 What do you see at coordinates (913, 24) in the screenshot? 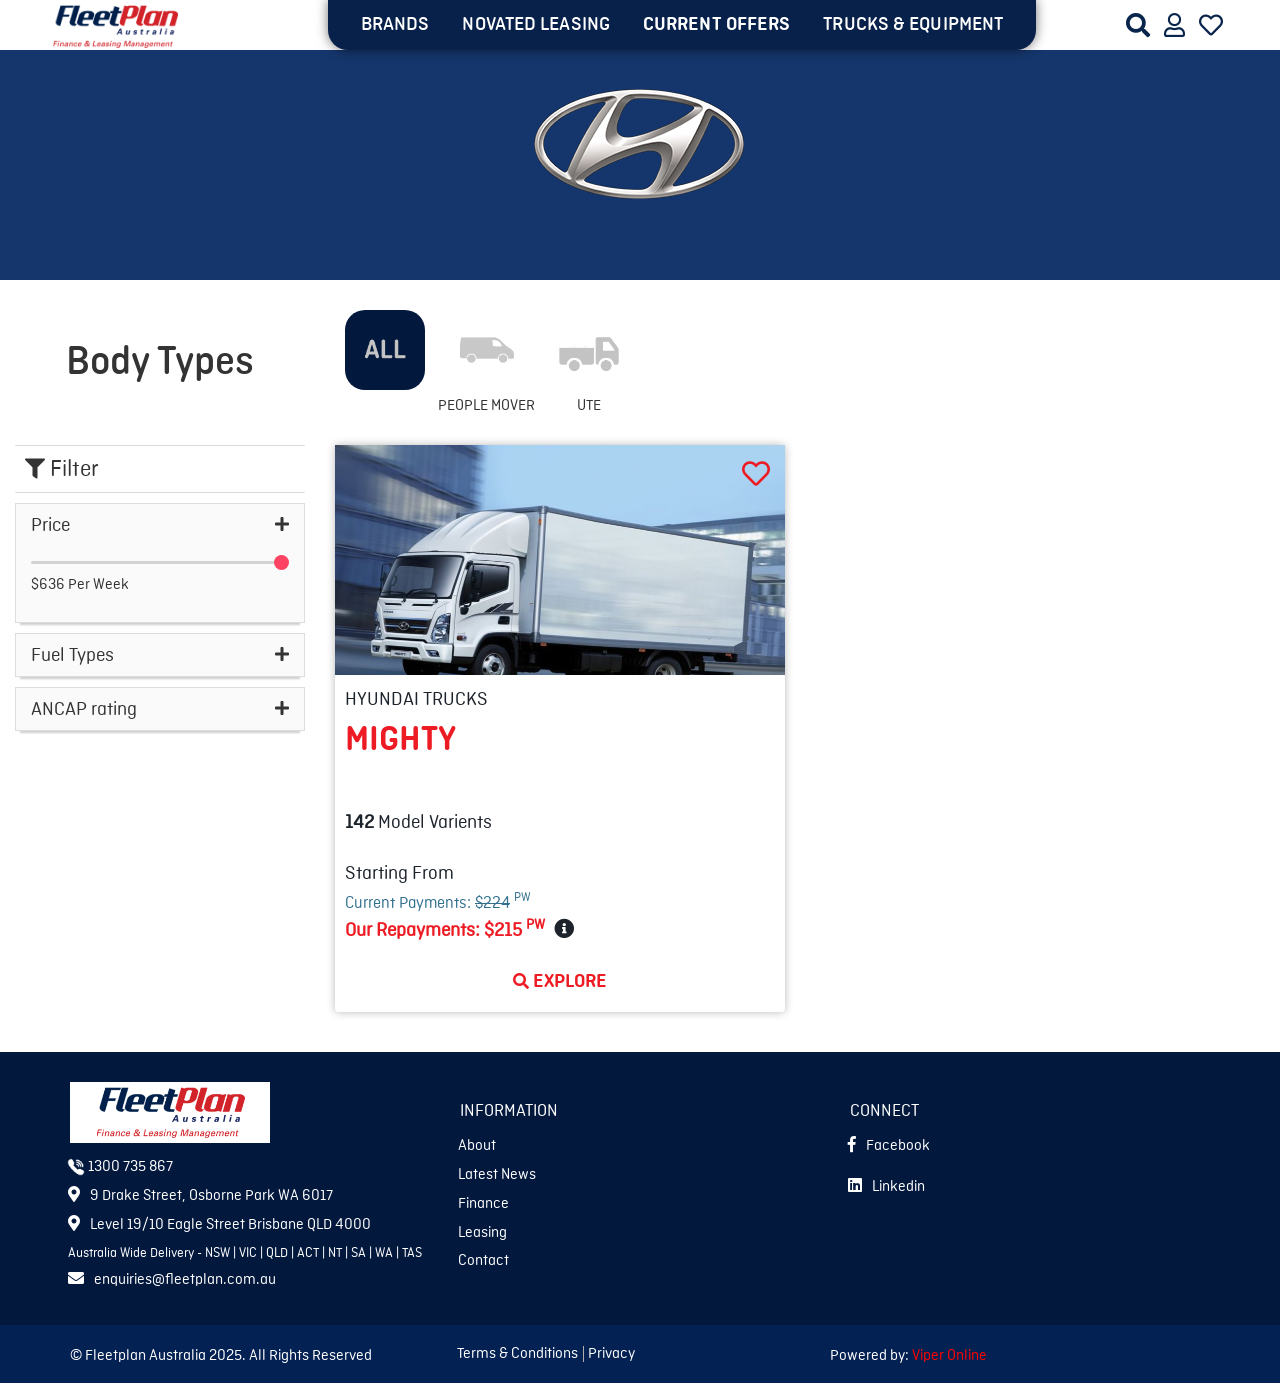
I see `TRUCKS & EQUIPMENT` at bounding box center [913, 24].